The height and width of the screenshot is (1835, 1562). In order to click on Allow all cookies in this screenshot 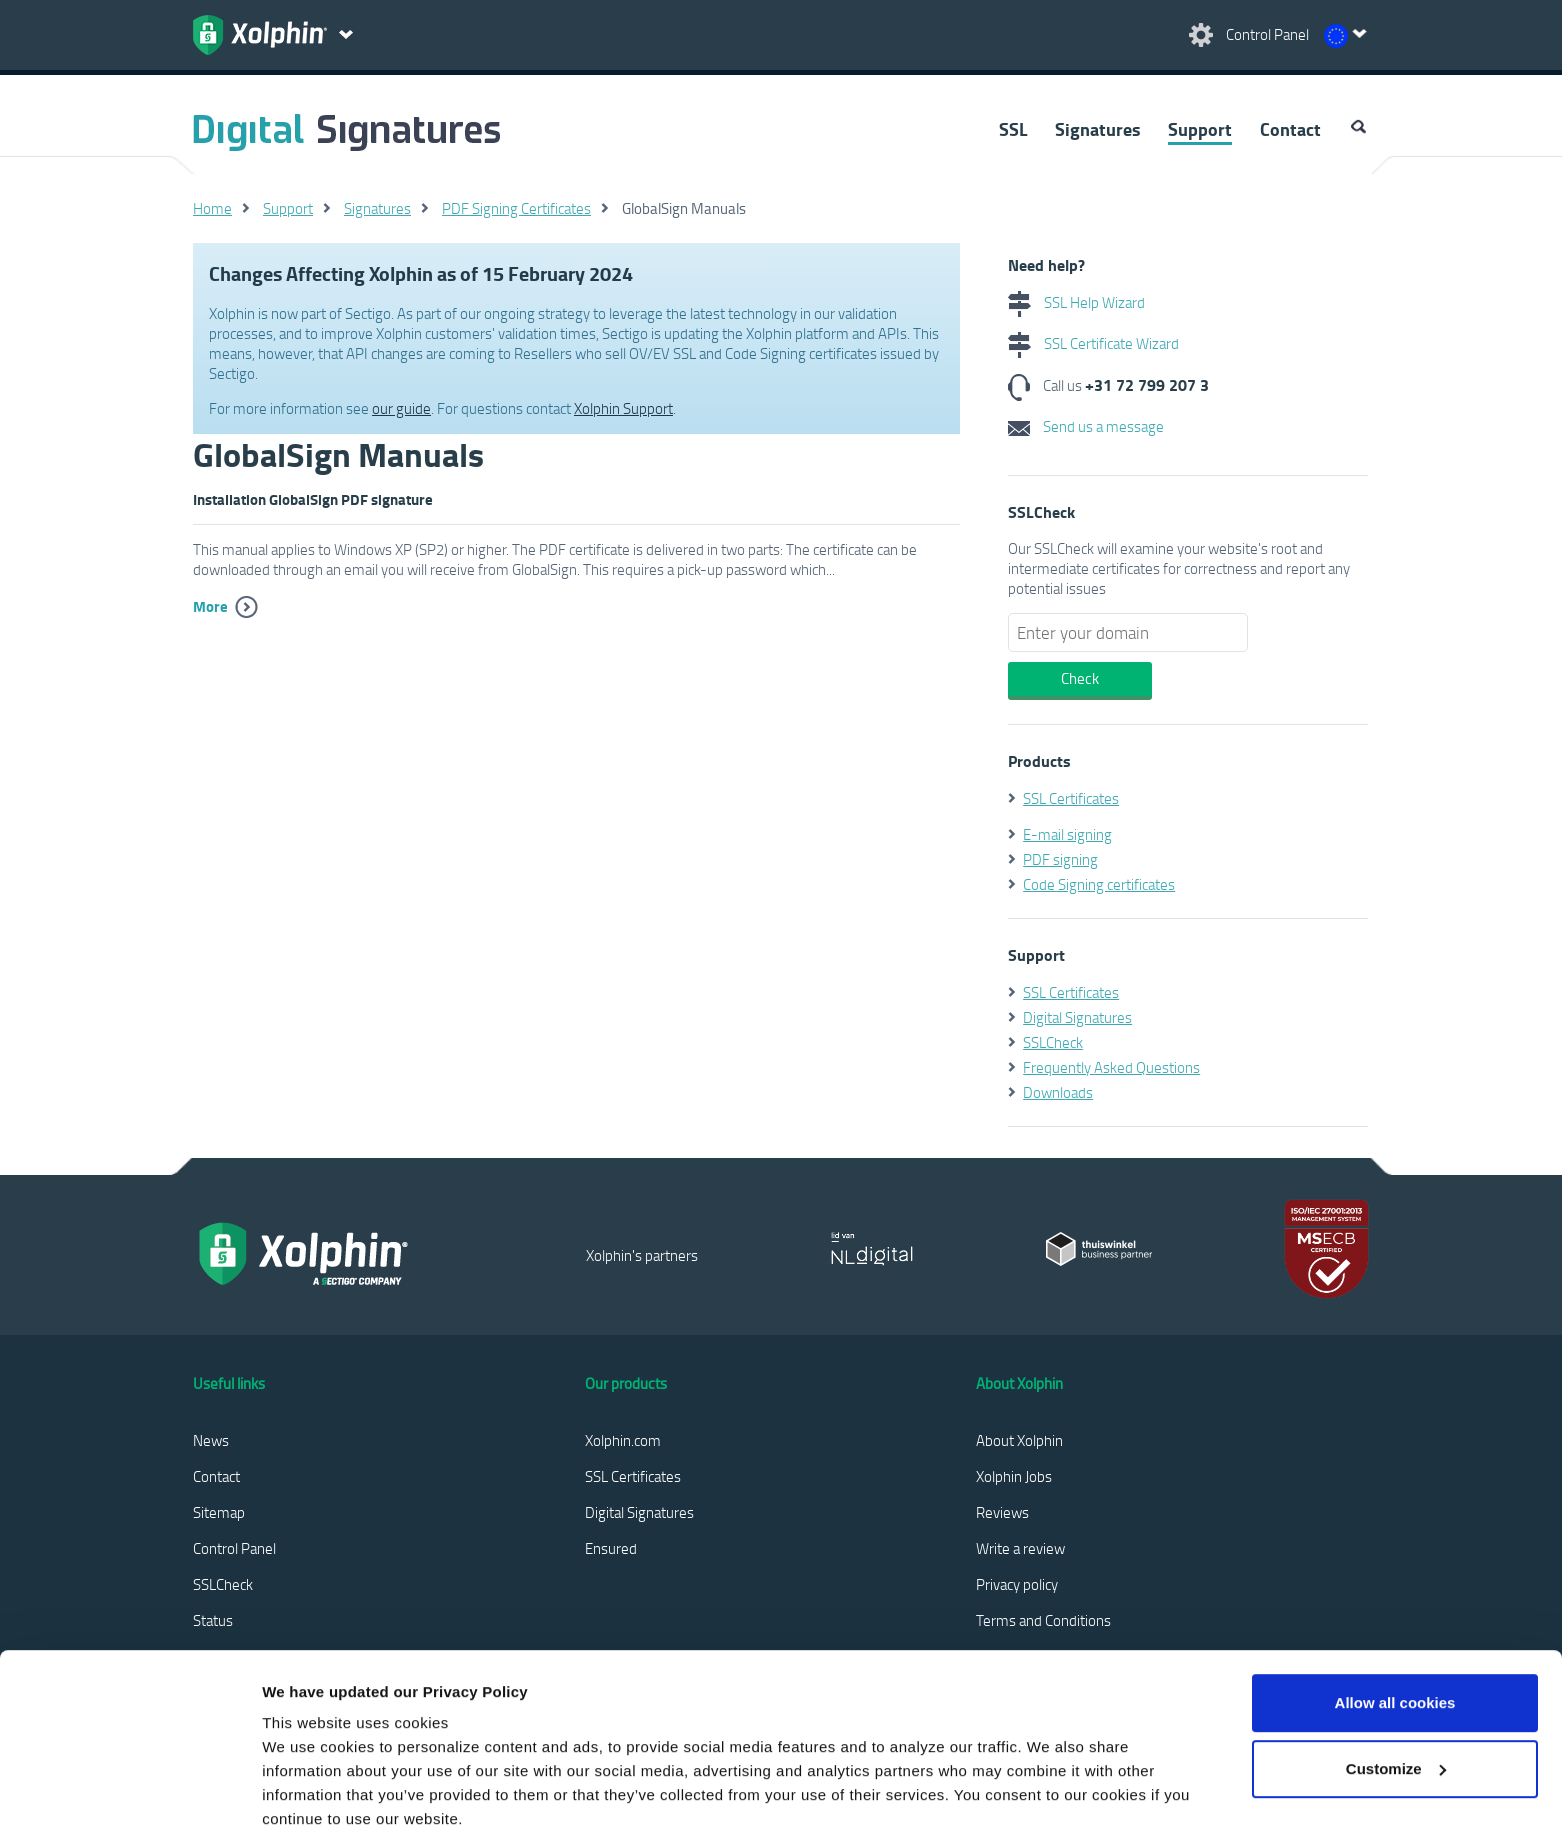, I will do `click(1395, 1600)`.